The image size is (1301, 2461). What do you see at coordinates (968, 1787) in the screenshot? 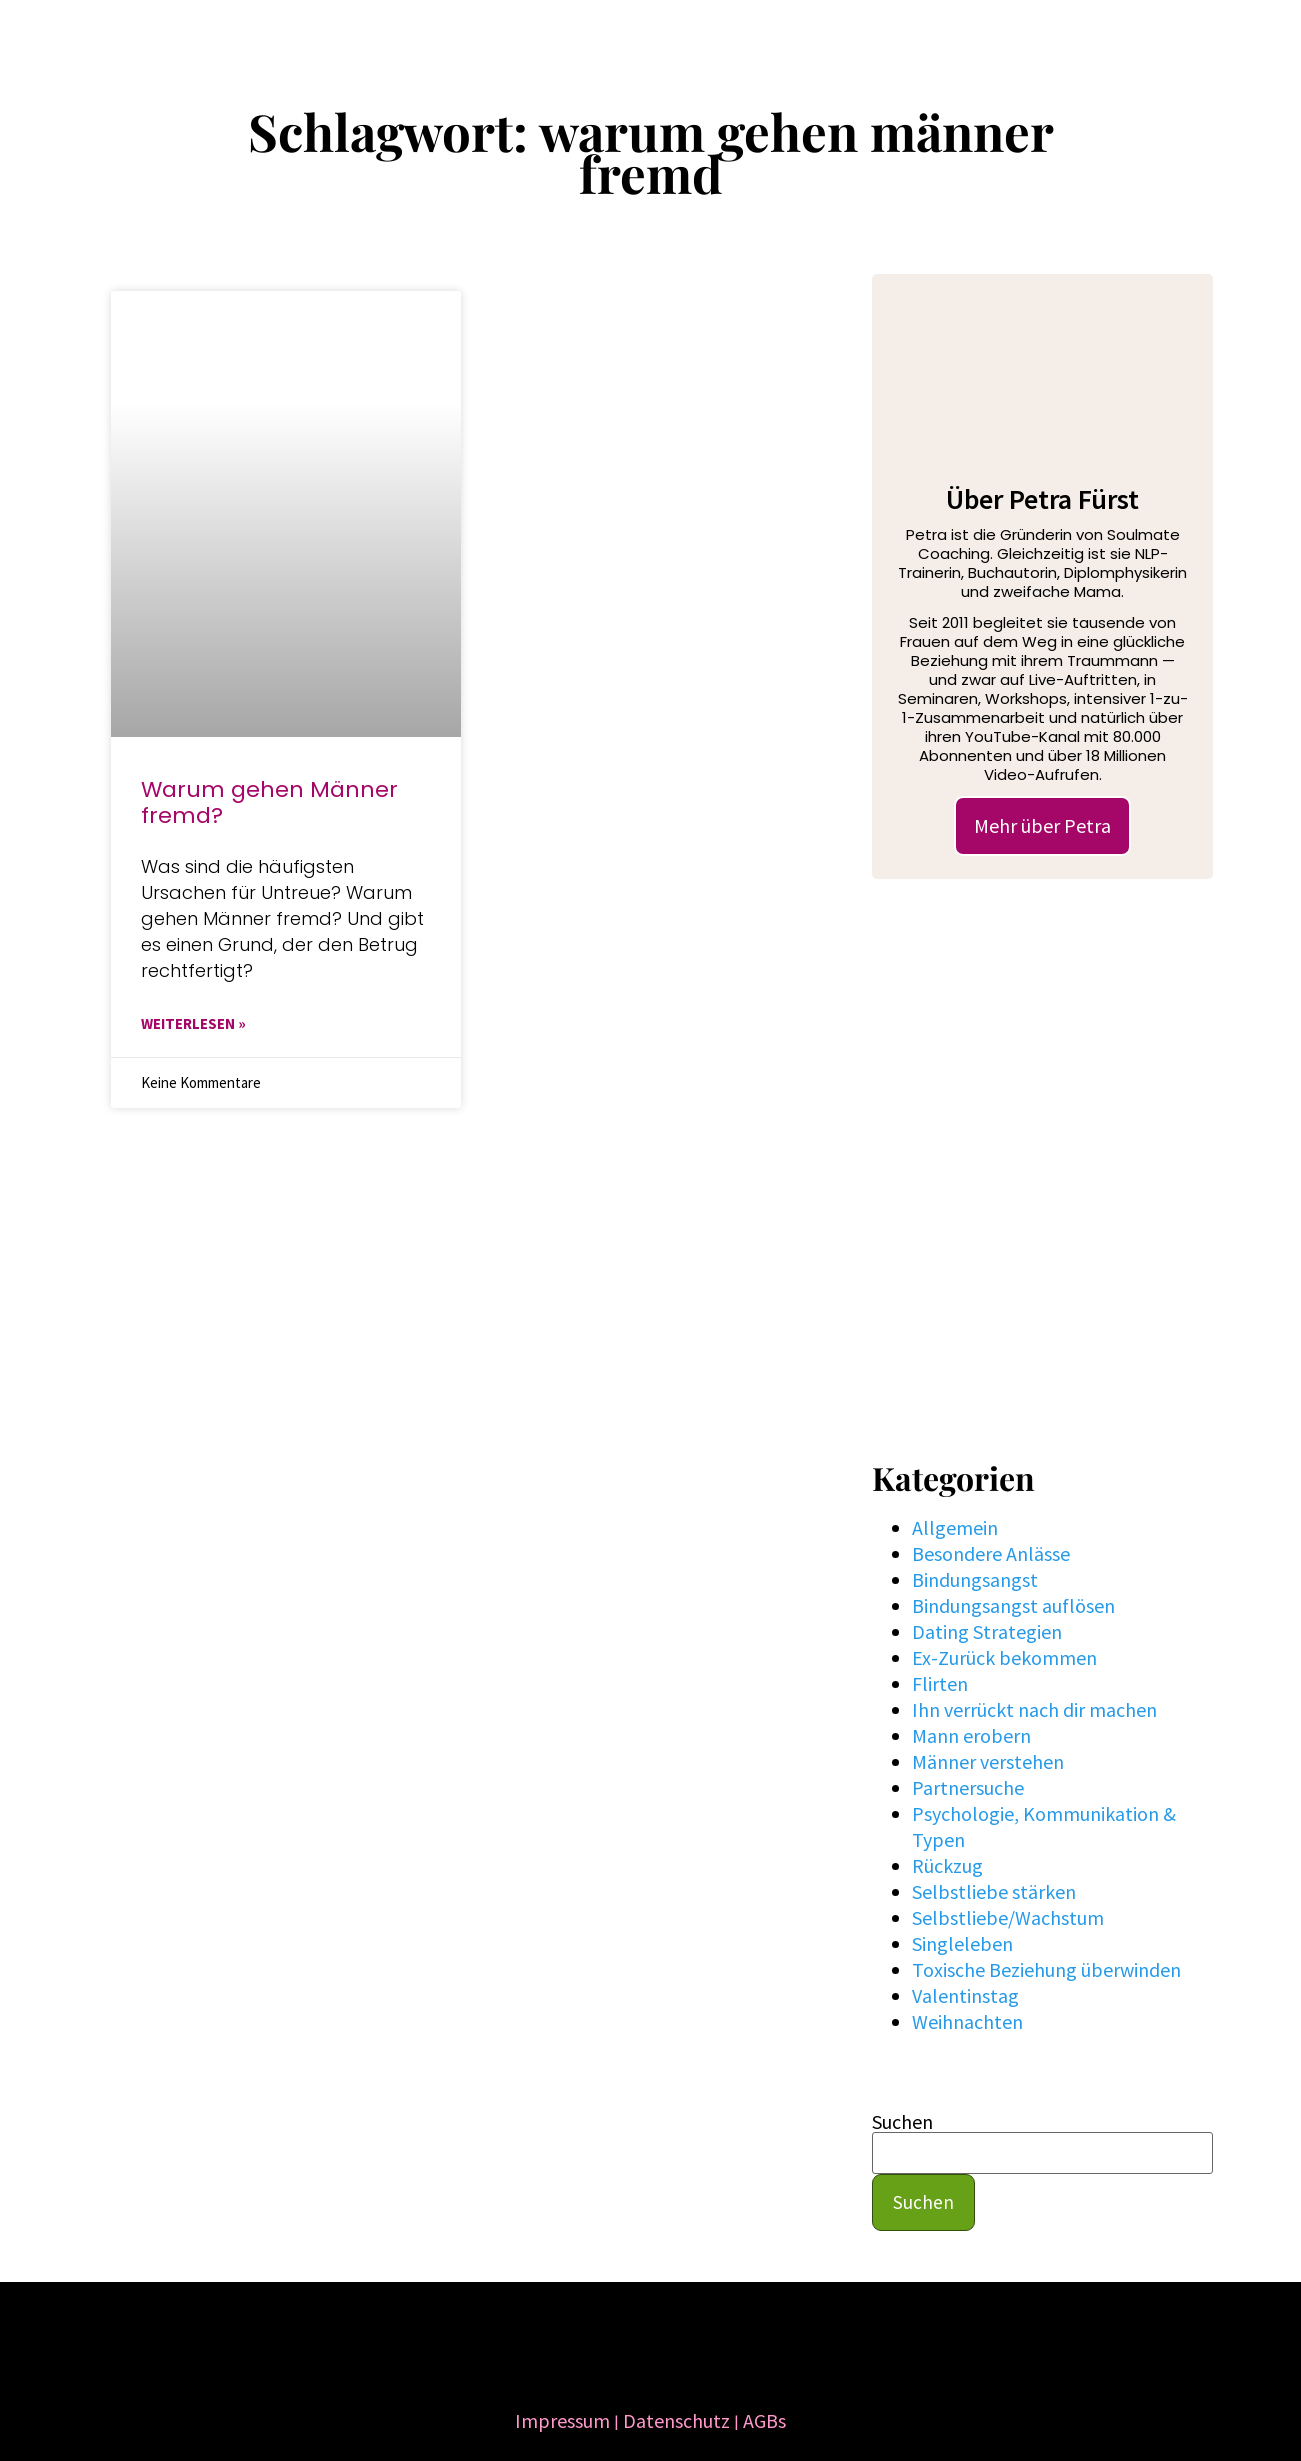
I see `Partnersuche` at bounding box center [968, 1787].